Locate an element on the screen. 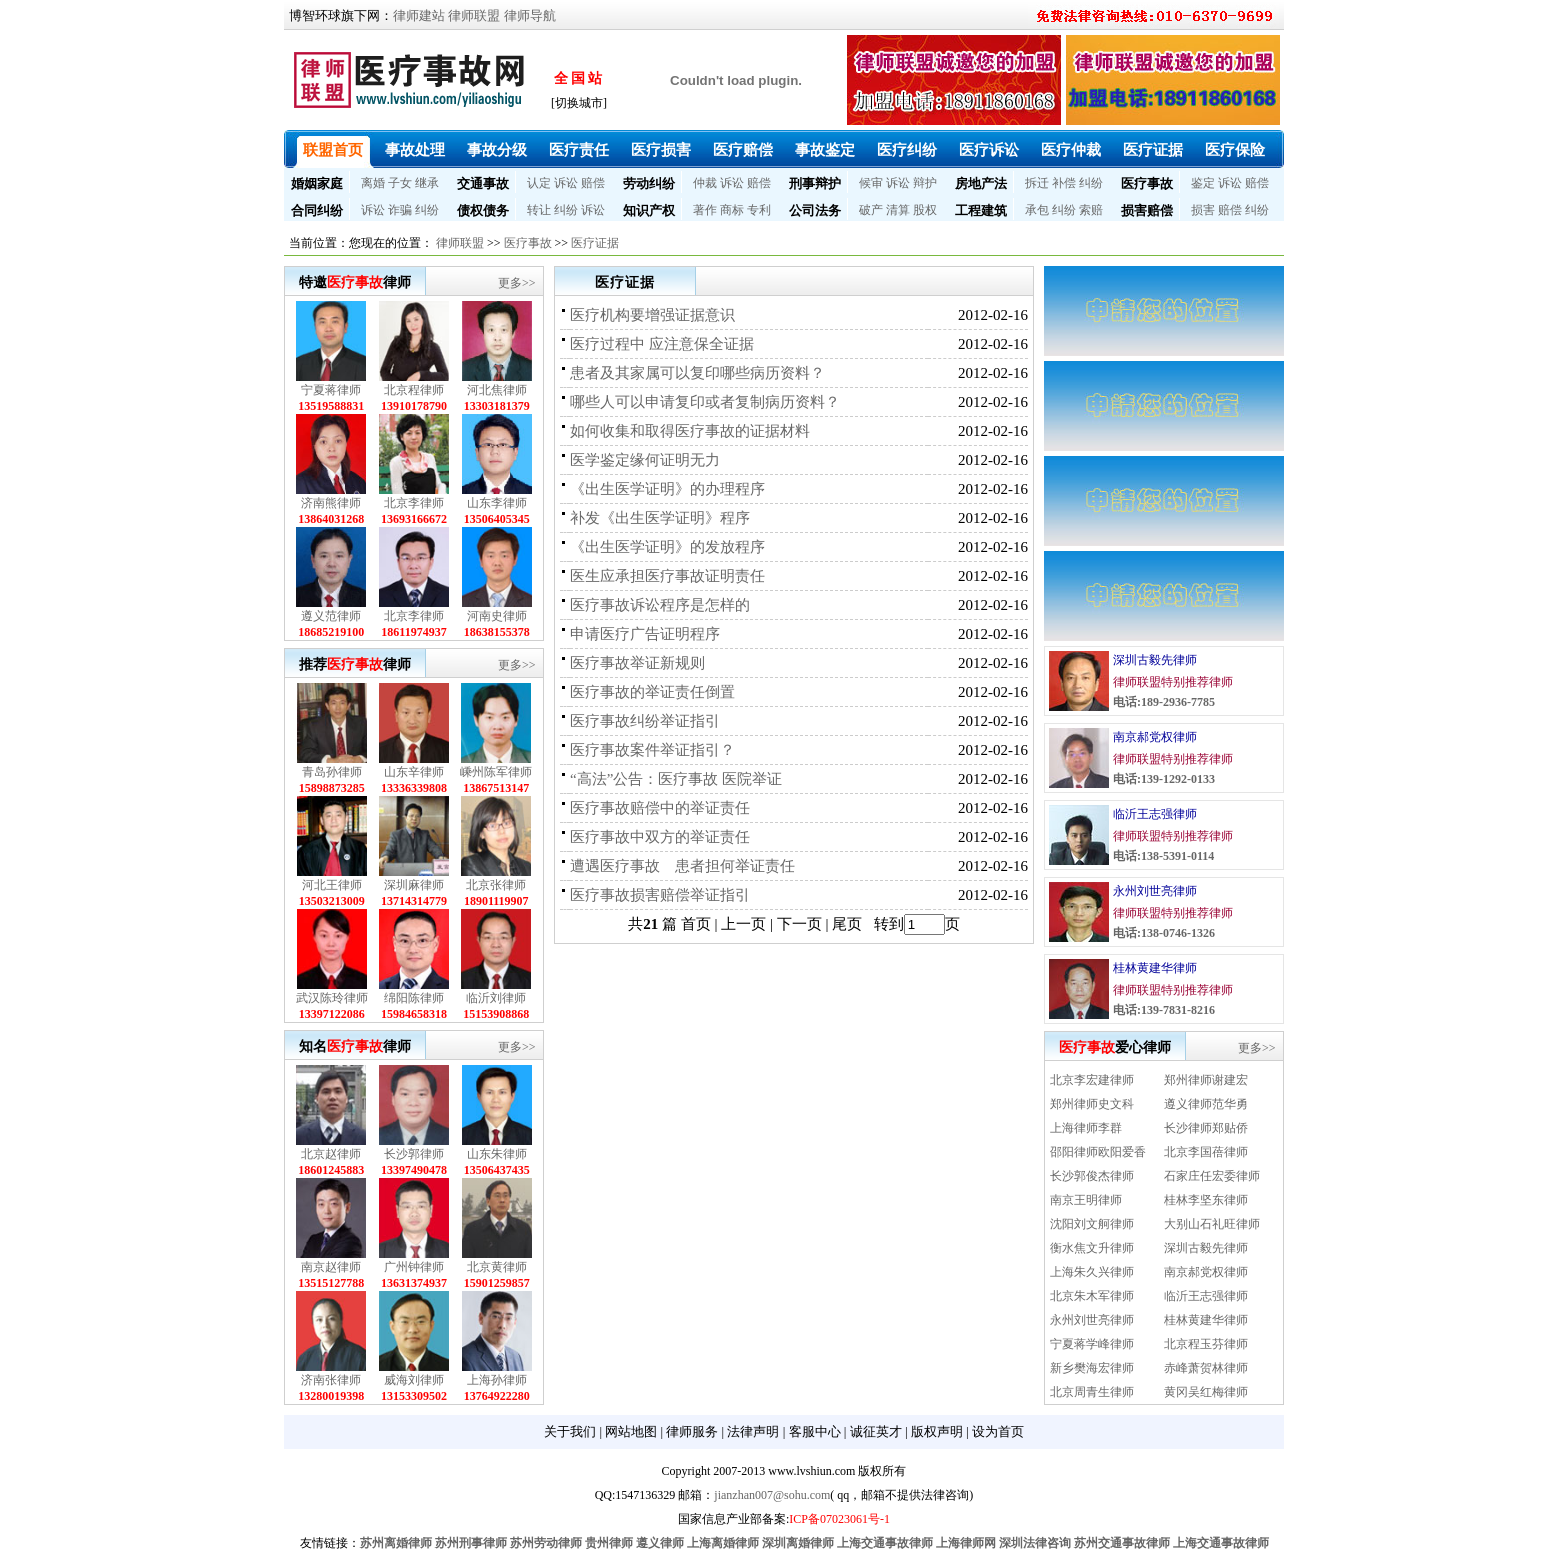 This screenshot has height=1560, width=1568. 股权 is located at coordinates (925, 210).